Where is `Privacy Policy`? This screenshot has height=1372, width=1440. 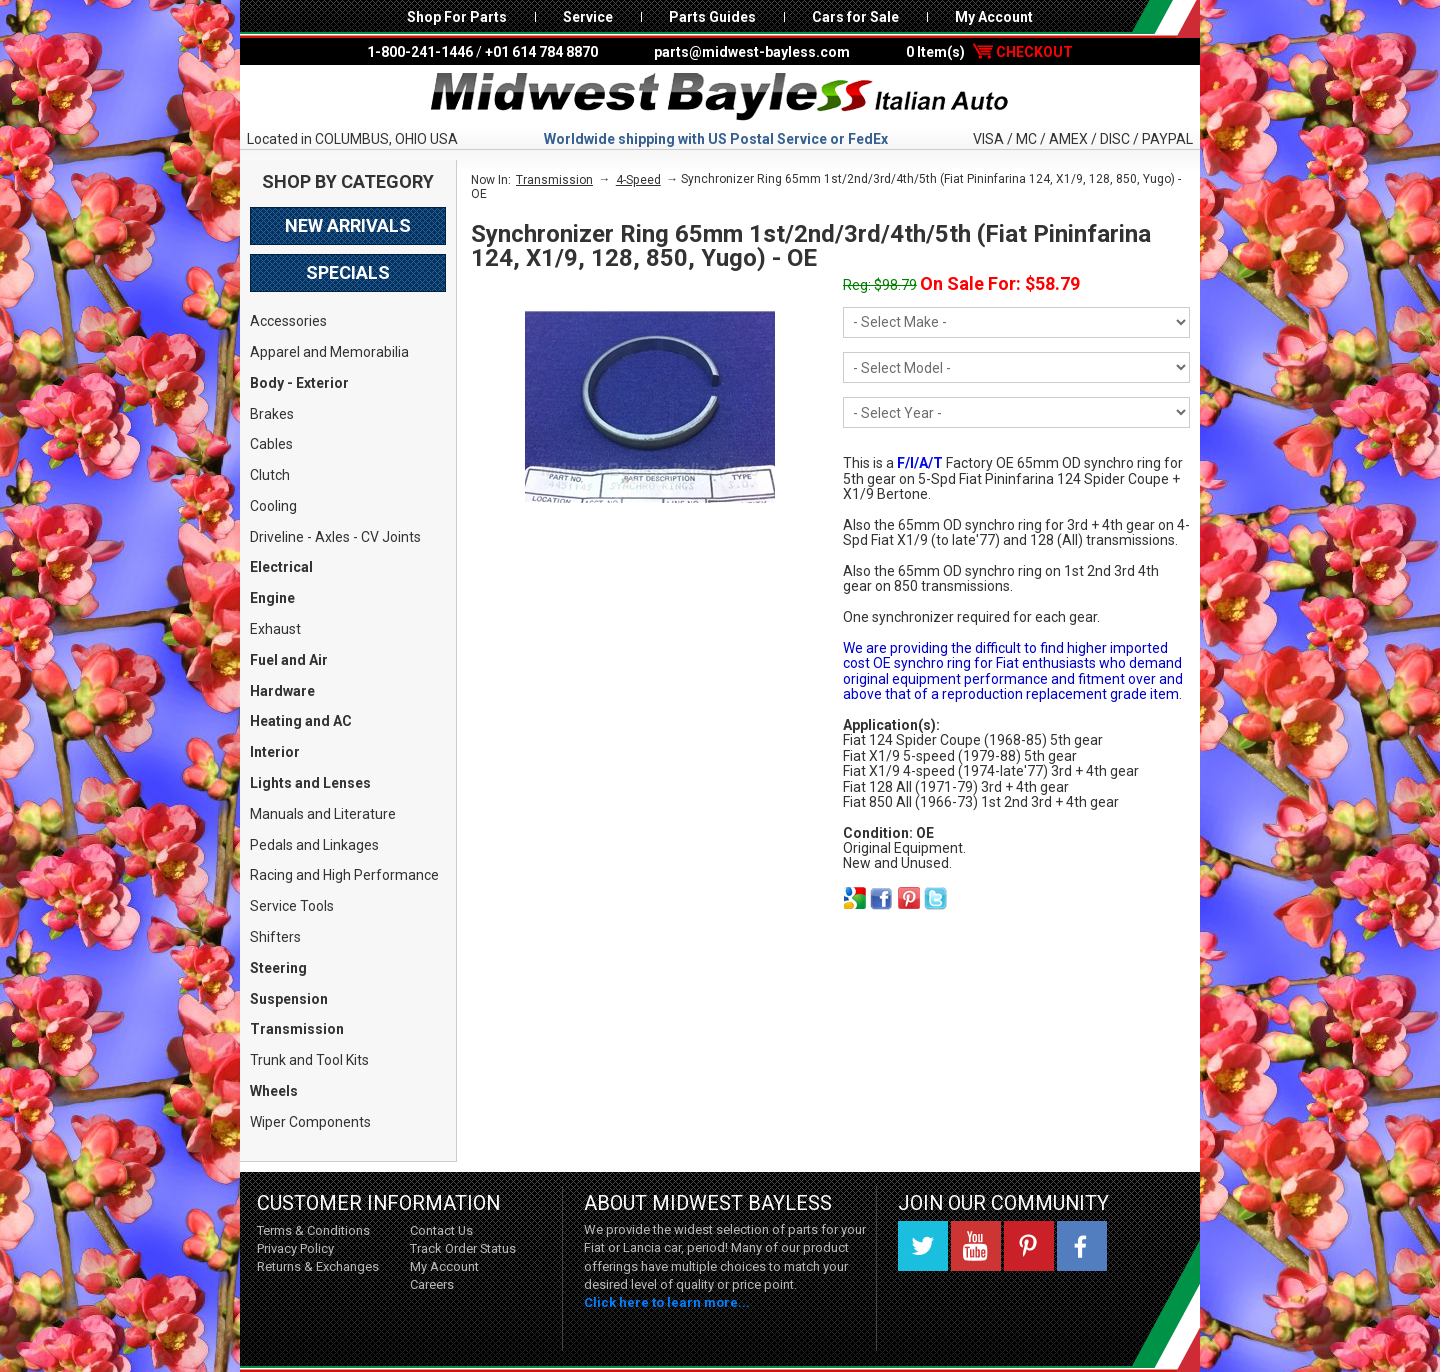 Privacy Policy is located at coordinates (295, 1248).